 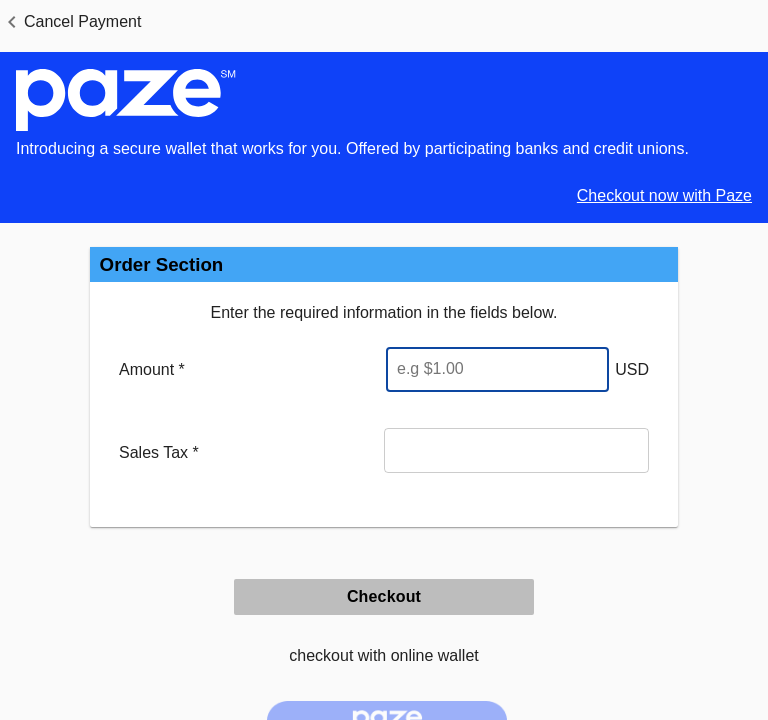 What do you see at coordinates (497, 369) in the screenshot?
I see `[Enter Amount]` at bounding box center [497, 369].